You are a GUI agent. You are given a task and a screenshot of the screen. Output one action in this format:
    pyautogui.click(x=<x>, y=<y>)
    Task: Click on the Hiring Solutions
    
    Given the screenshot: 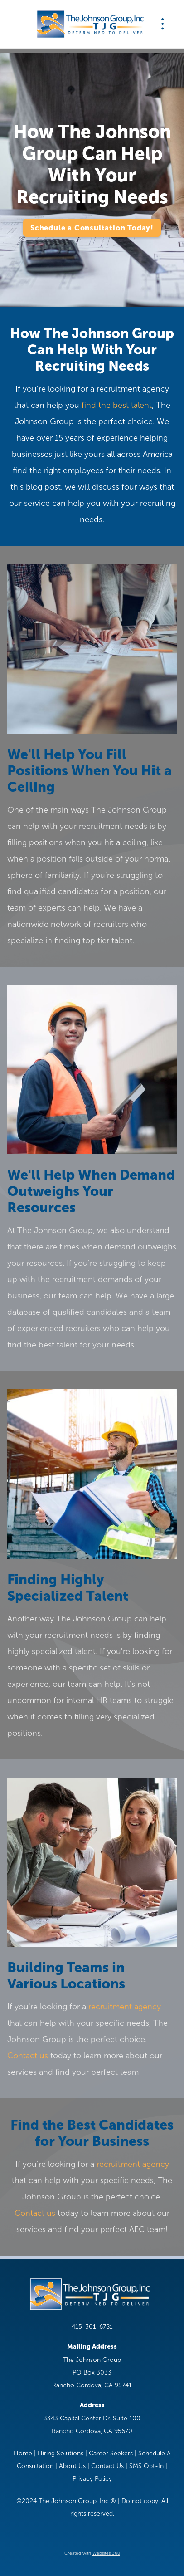 What is the action you would take?
    pyautogui.click(x=60, y=2453)
    